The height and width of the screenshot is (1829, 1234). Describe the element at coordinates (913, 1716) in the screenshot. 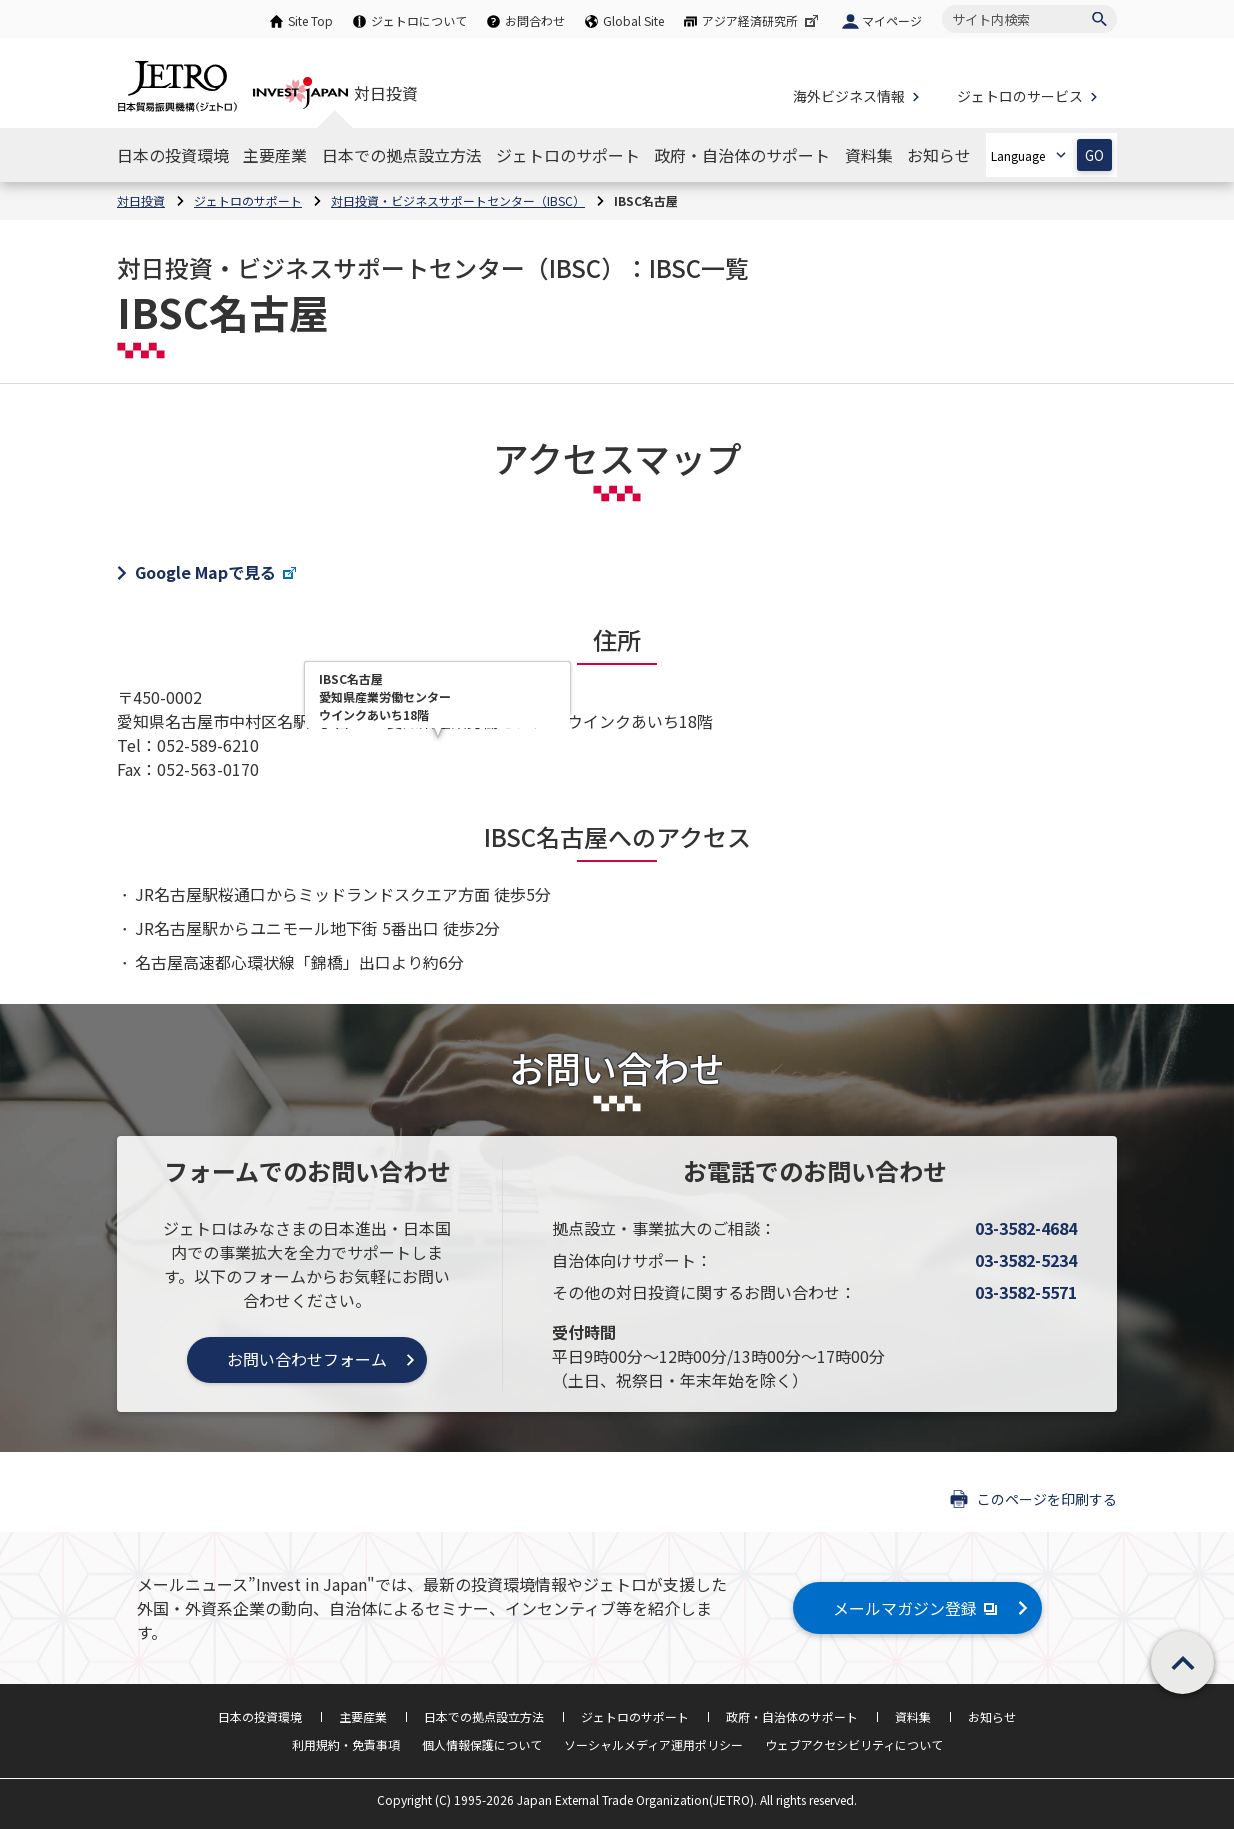

I see `資料集` at that location.